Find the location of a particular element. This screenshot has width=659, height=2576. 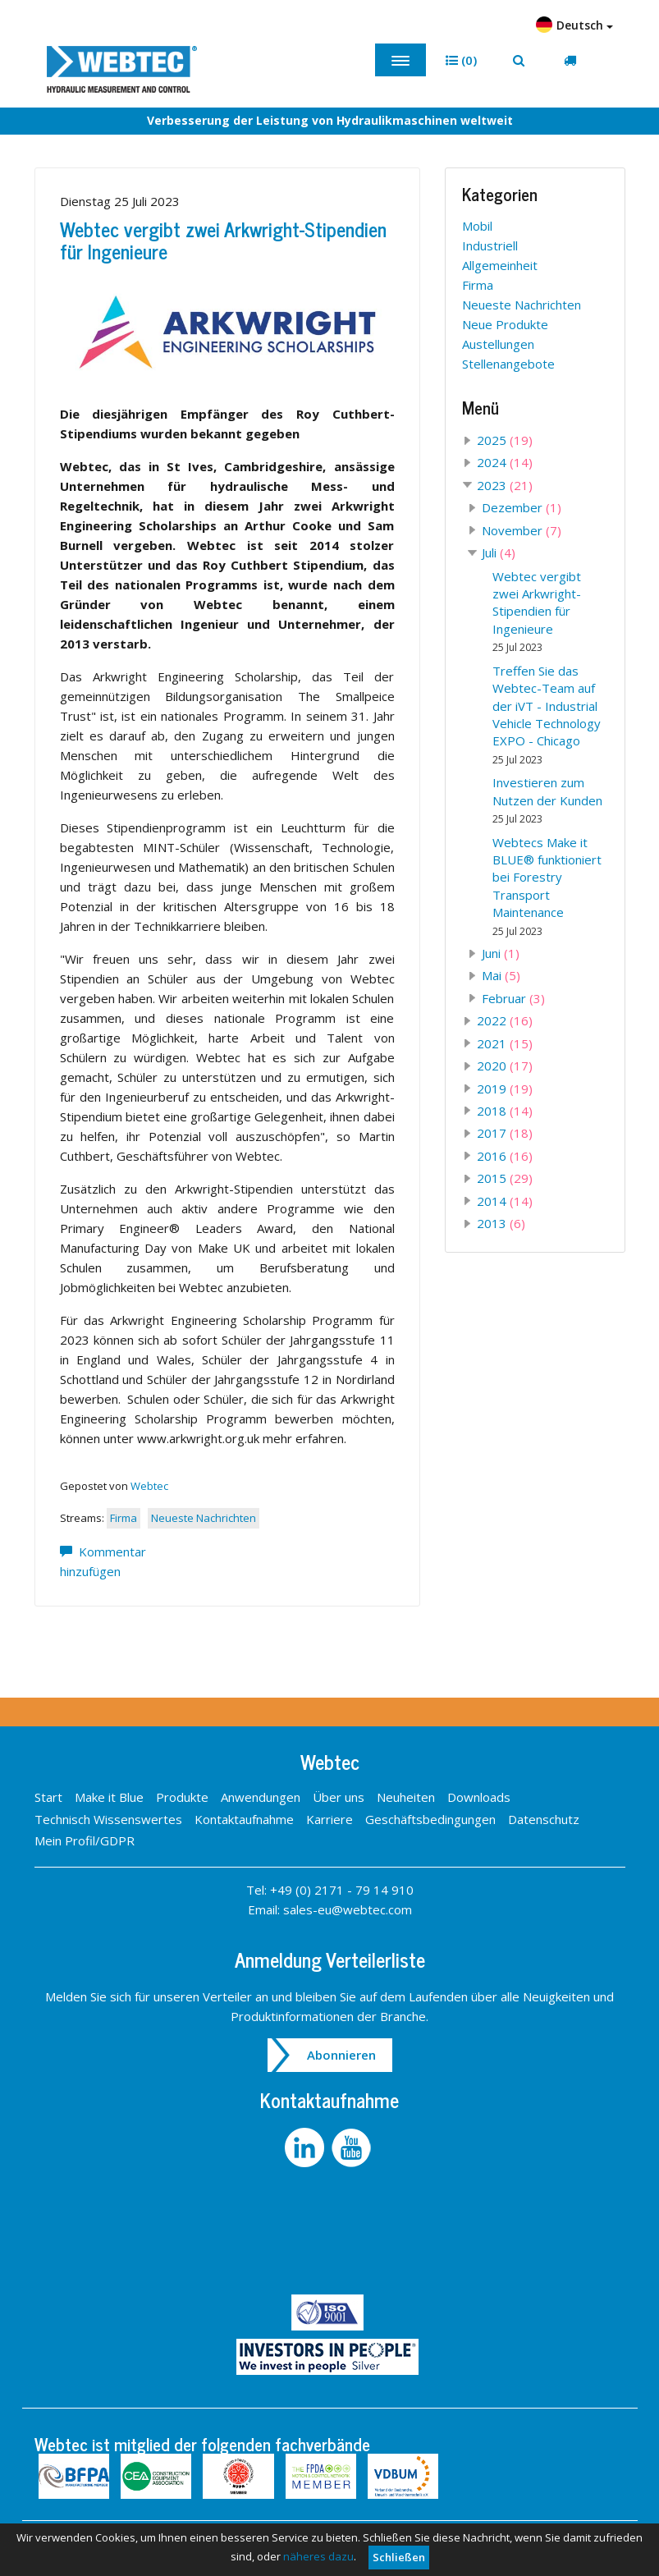

2022 is located at coordinates (505, 1020).